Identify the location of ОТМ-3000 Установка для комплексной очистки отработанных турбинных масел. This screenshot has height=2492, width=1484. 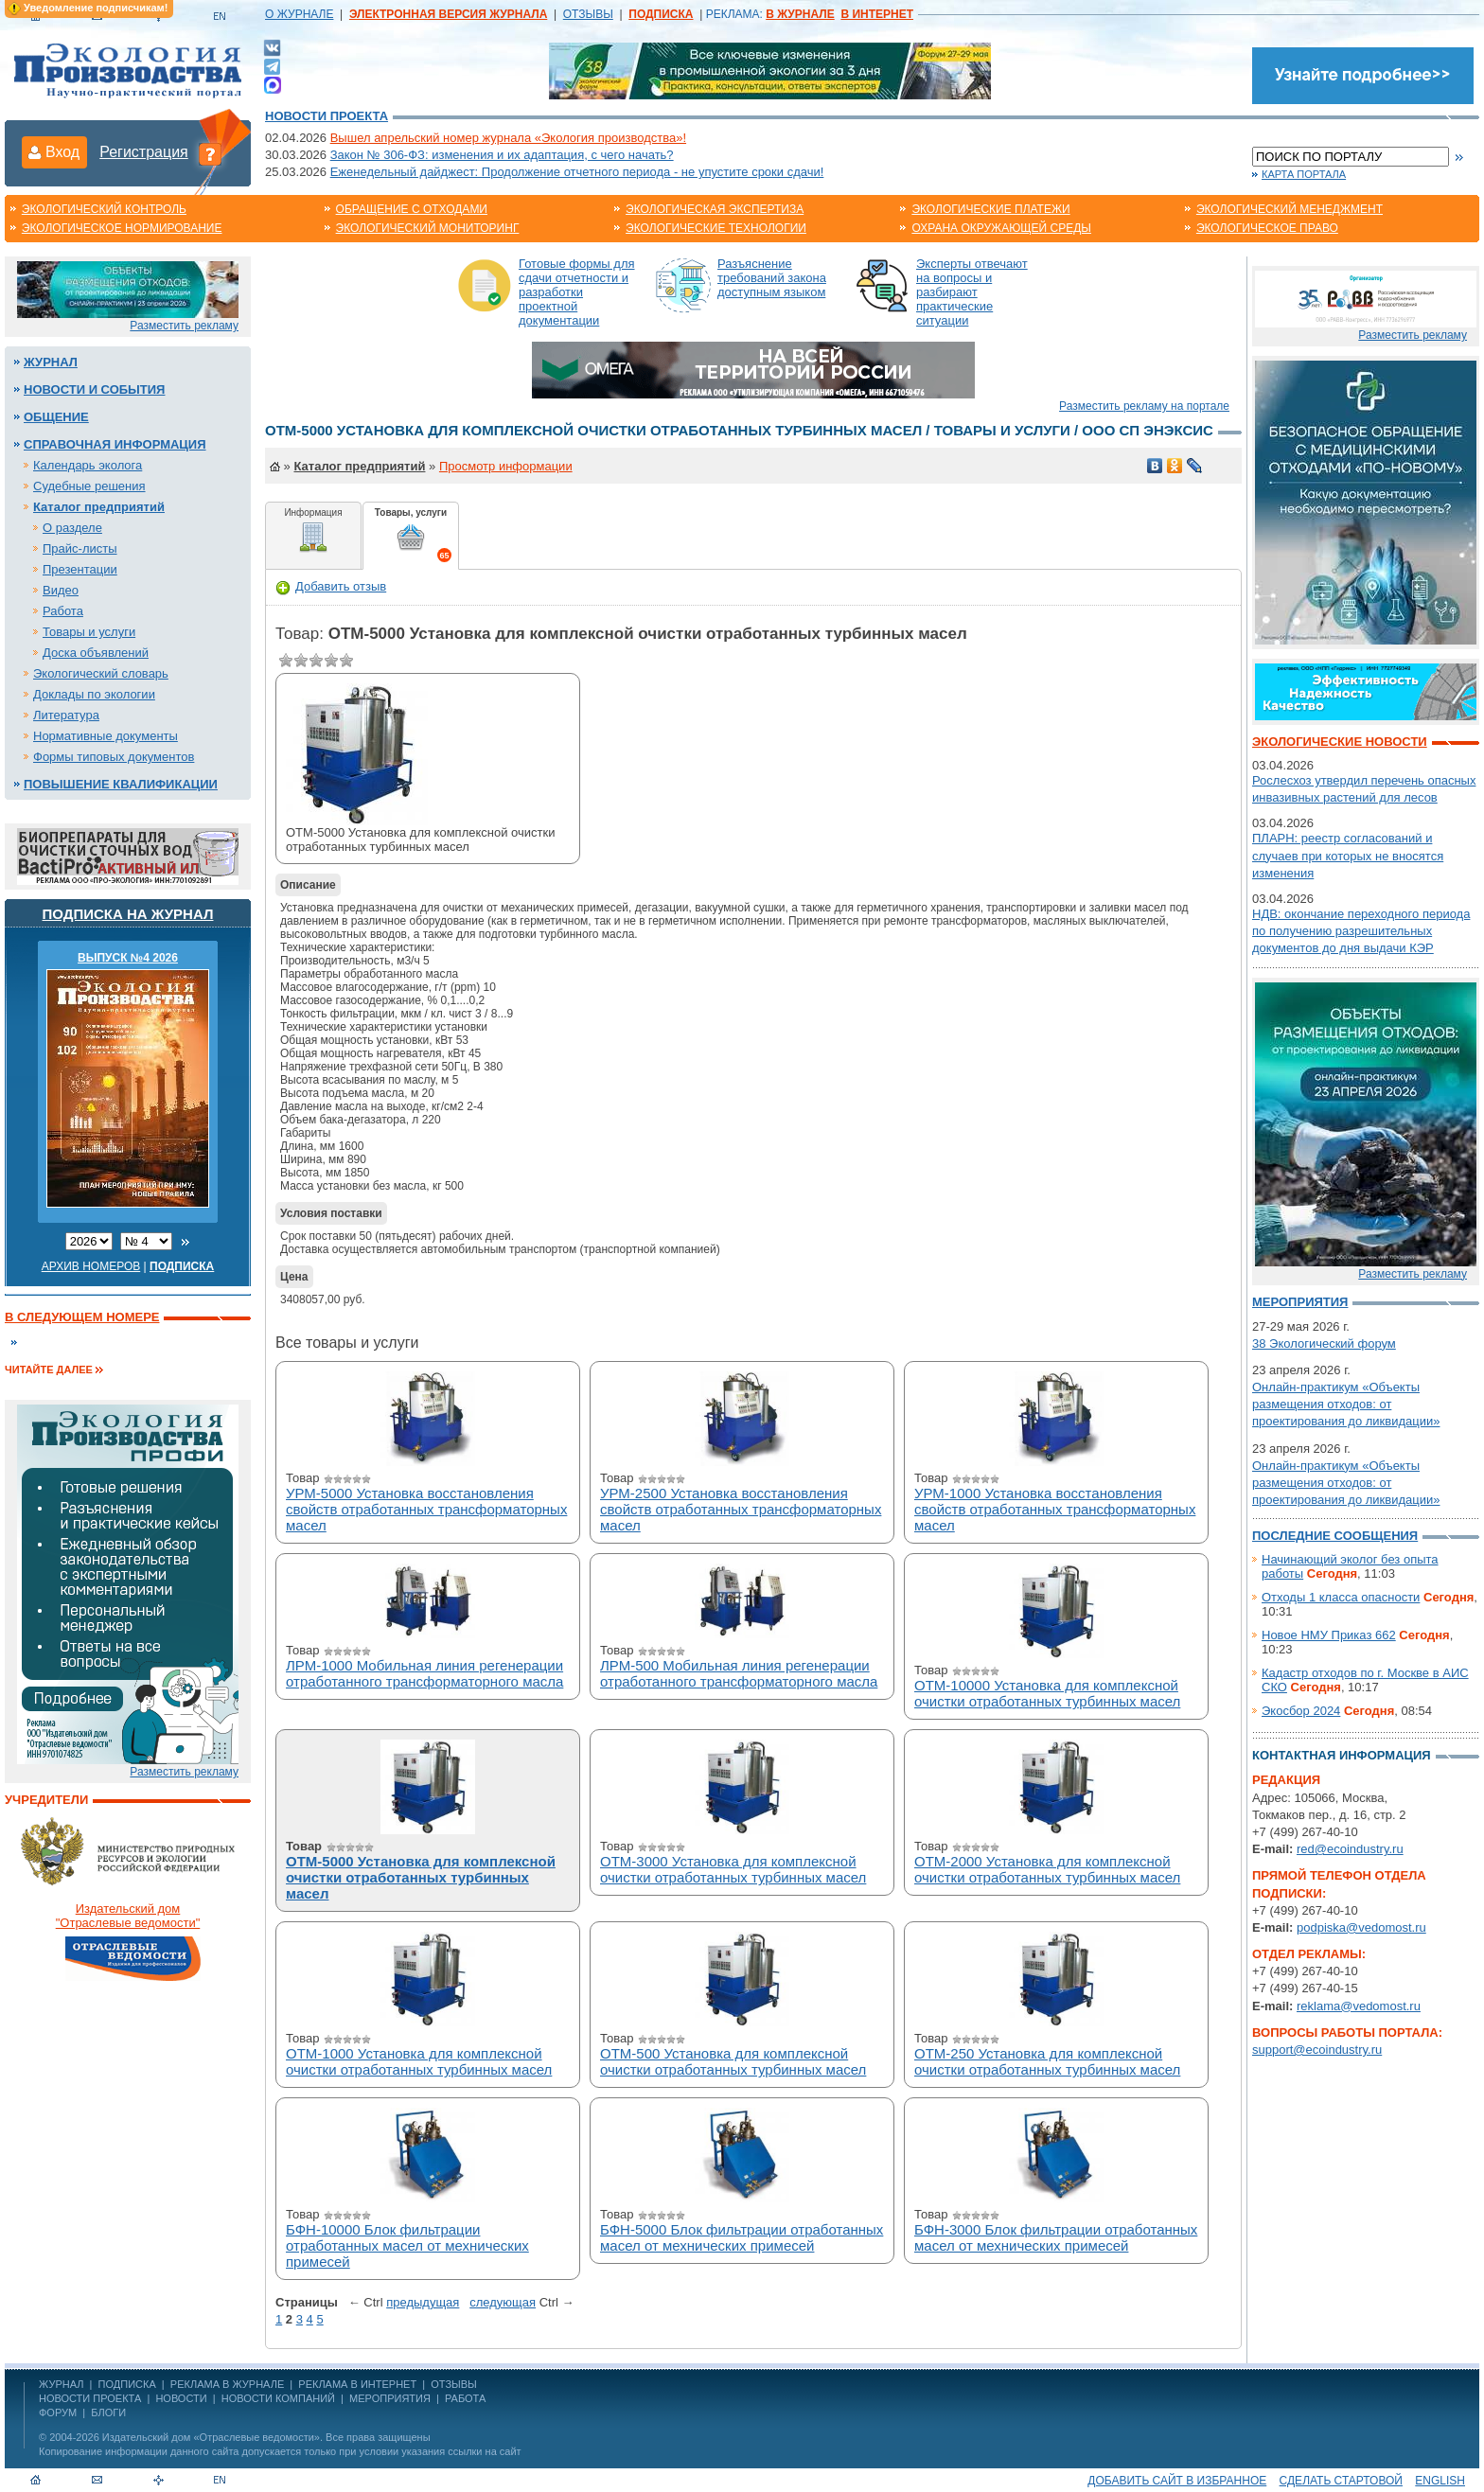
(733, 1869).